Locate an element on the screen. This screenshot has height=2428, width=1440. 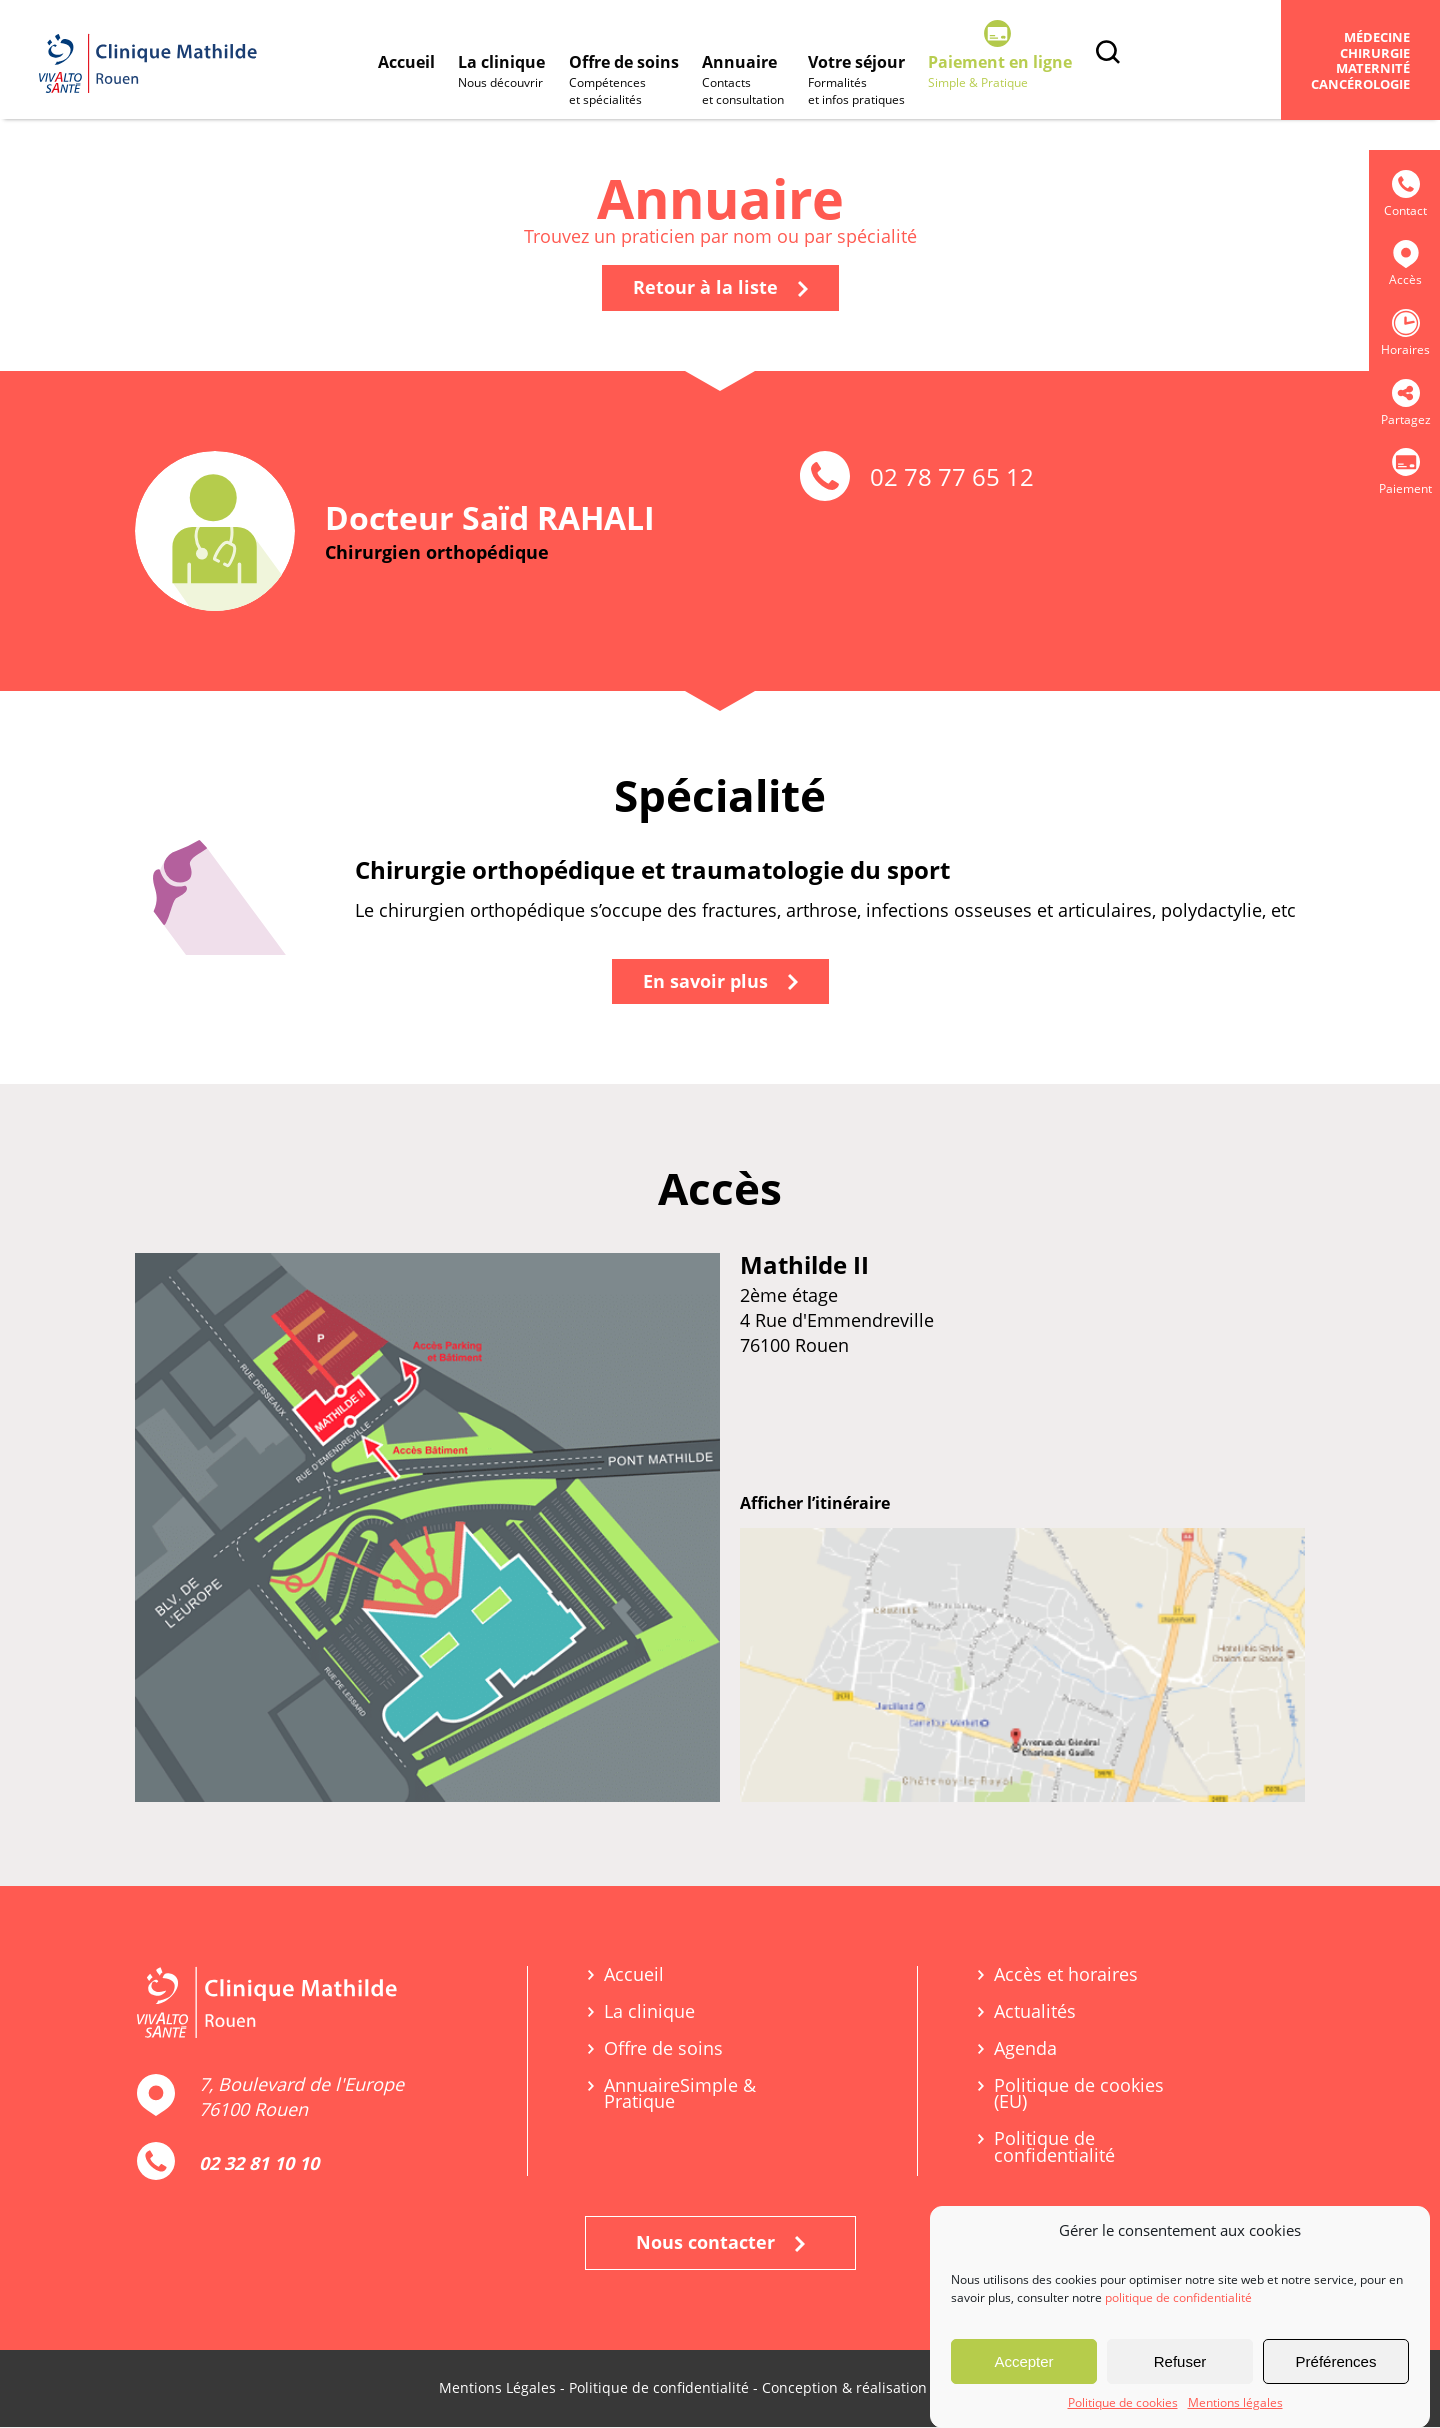
Actualités is located at coordinates (1035, 2012).